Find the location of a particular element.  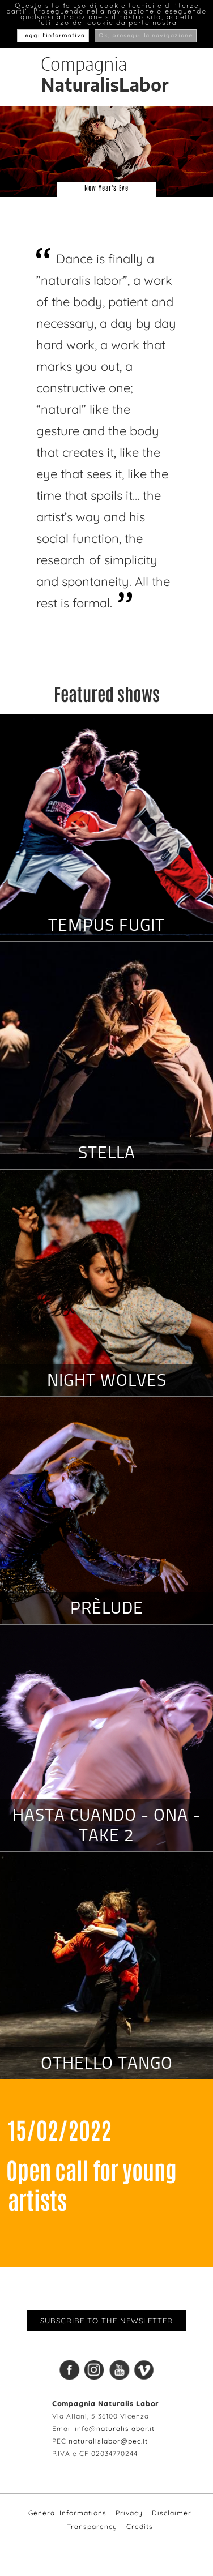

Subscribe to the newsletter is located at coordinates (106, 2320).